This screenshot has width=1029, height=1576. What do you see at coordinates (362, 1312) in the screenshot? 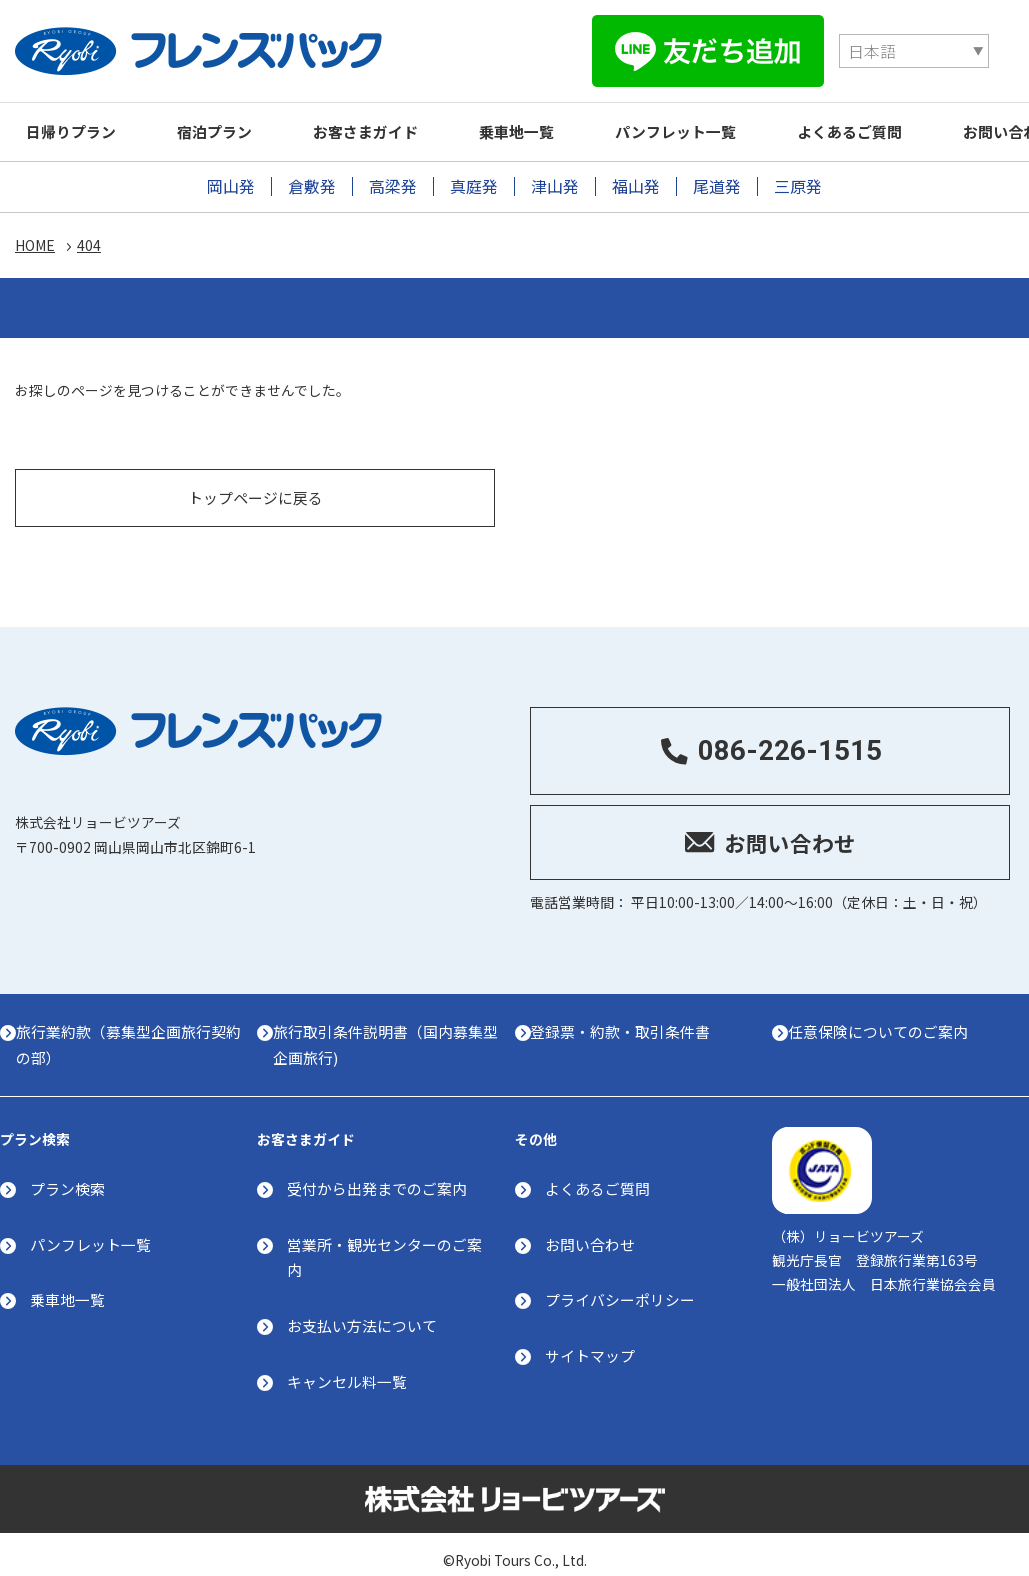
I see `お支払い方法について` at bounding box center [362, 1312].